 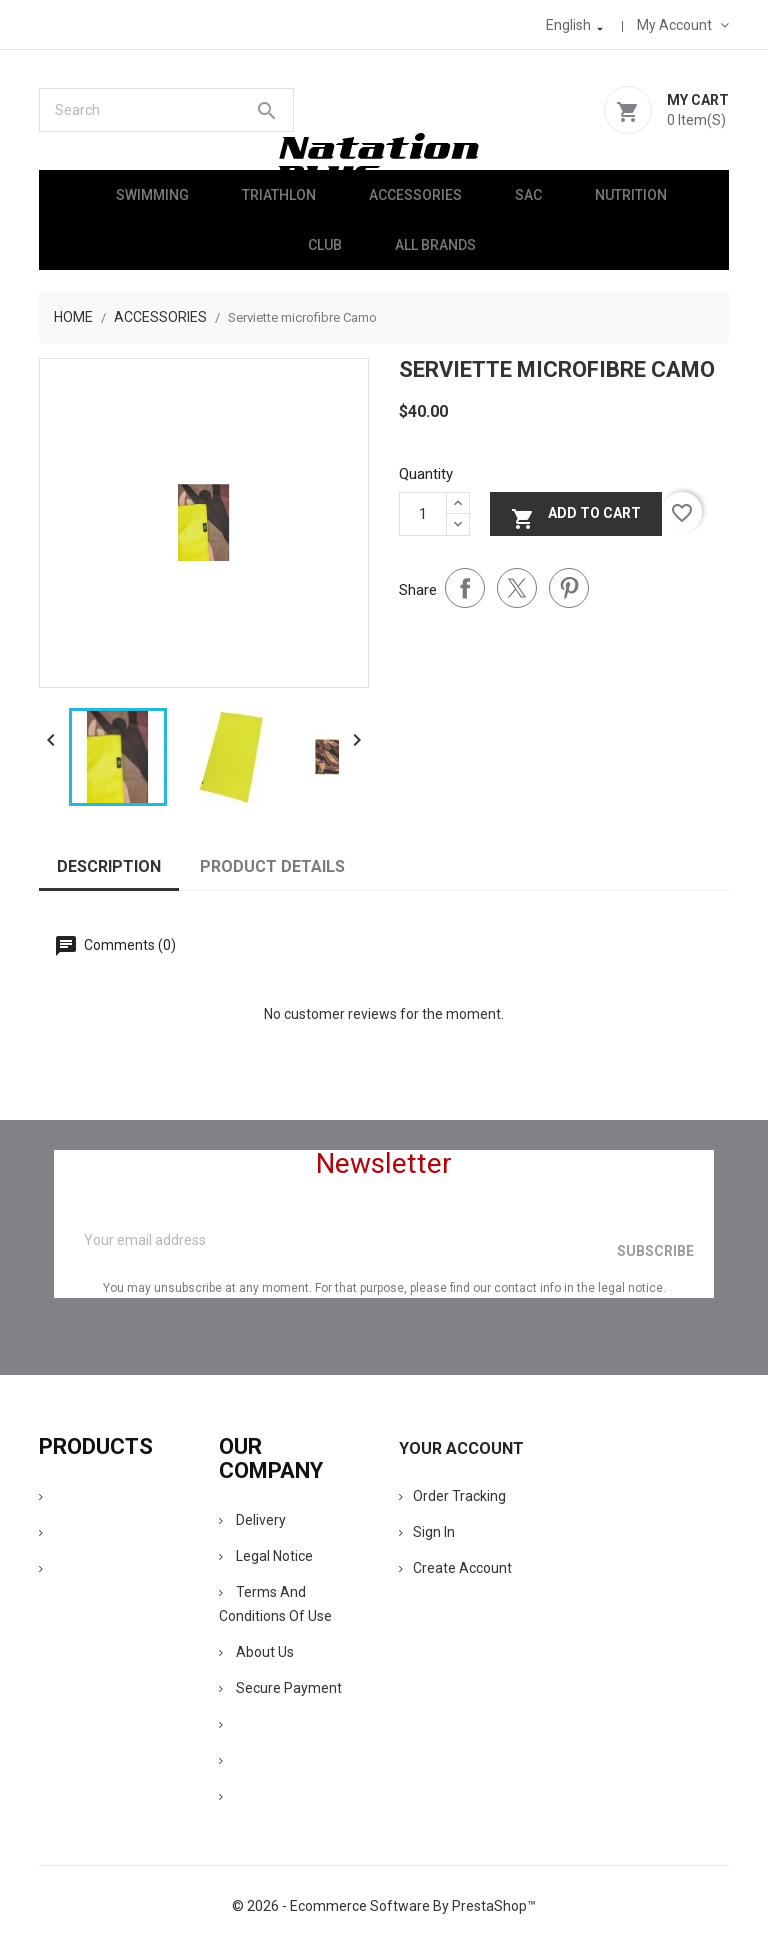 What do you see at coordinates (528, 195) in the screenshot?
I see `Sac` at bounding box center [528, 195].